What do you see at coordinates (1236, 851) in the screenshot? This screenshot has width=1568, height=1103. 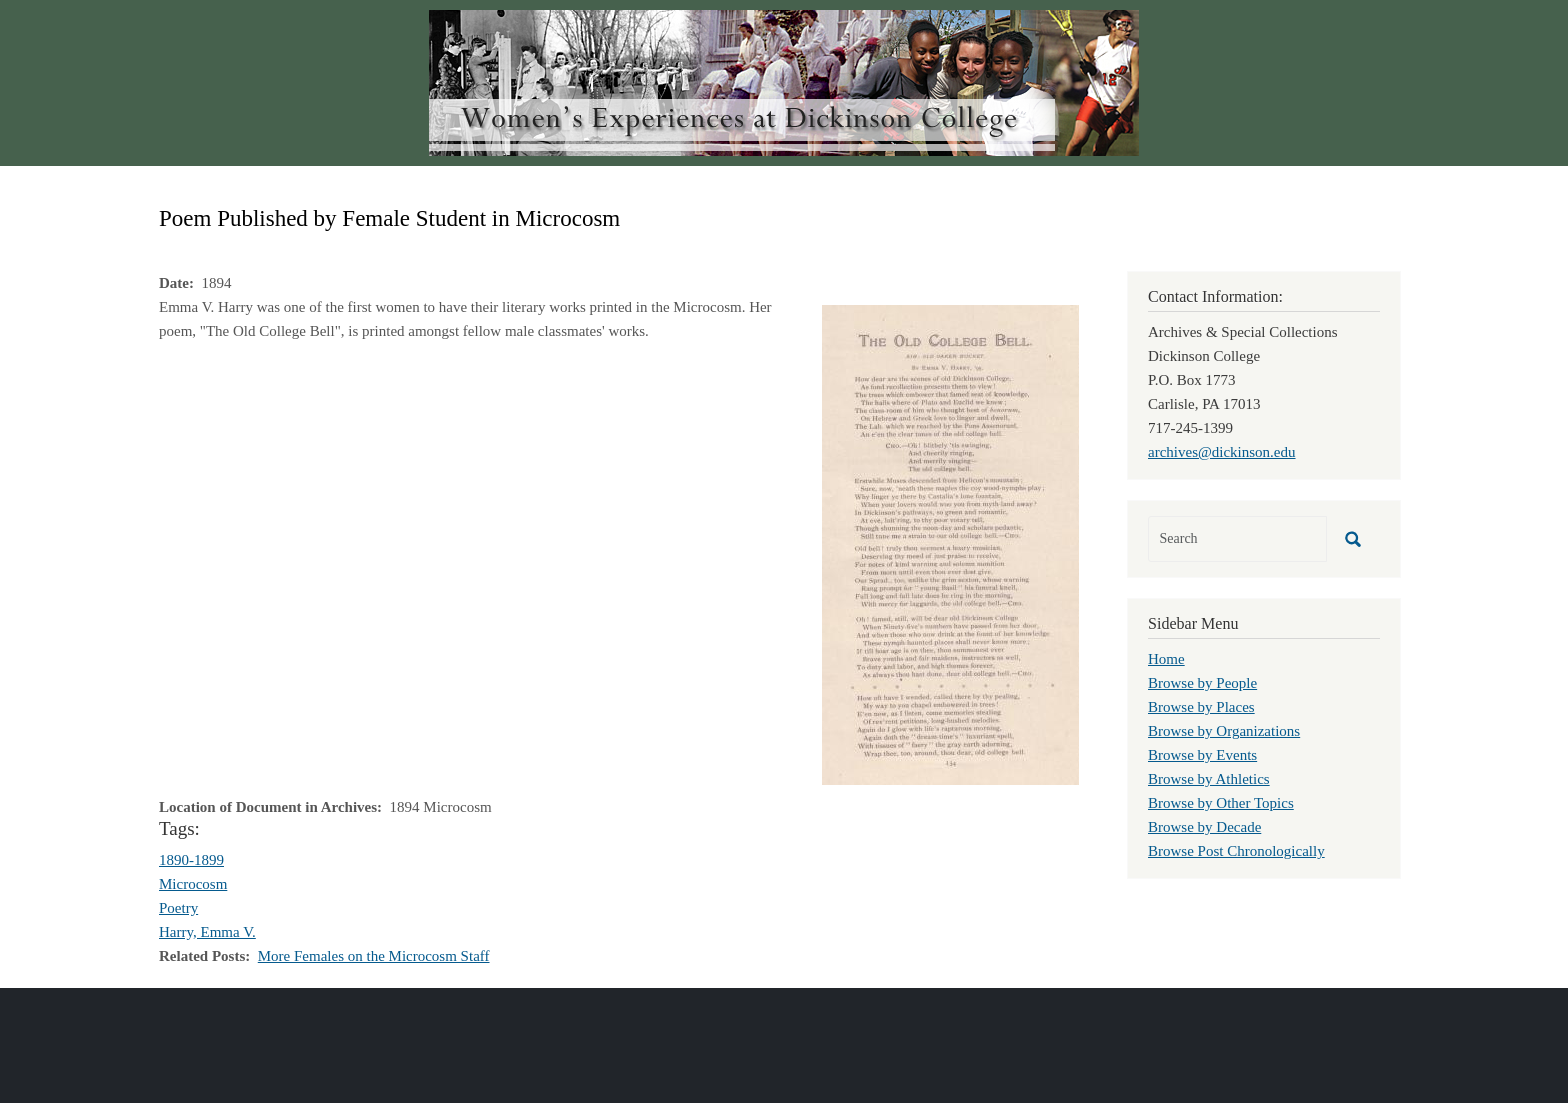 I see `Browse Post Chronologically` at bounding box center [1236, 851].